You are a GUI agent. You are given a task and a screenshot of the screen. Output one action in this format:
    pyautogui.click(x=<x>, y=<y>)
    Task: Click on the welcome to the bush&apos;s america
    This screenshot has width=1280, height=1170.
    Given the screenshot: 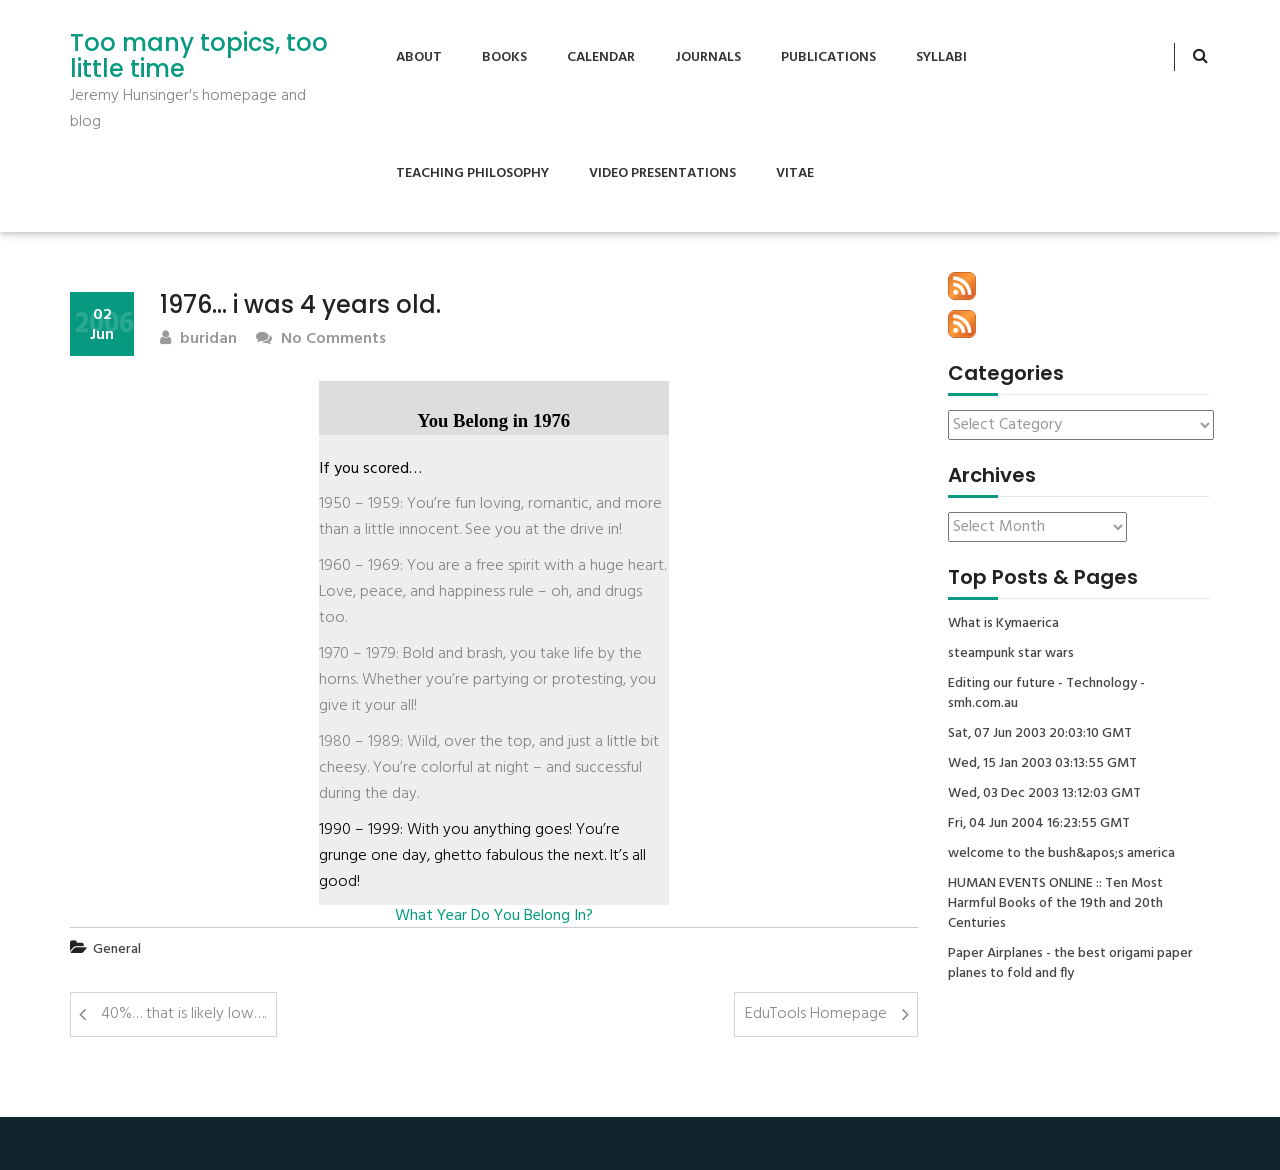 What is the action you would take?
    pyautogui.click(x=1061, y=854)
    